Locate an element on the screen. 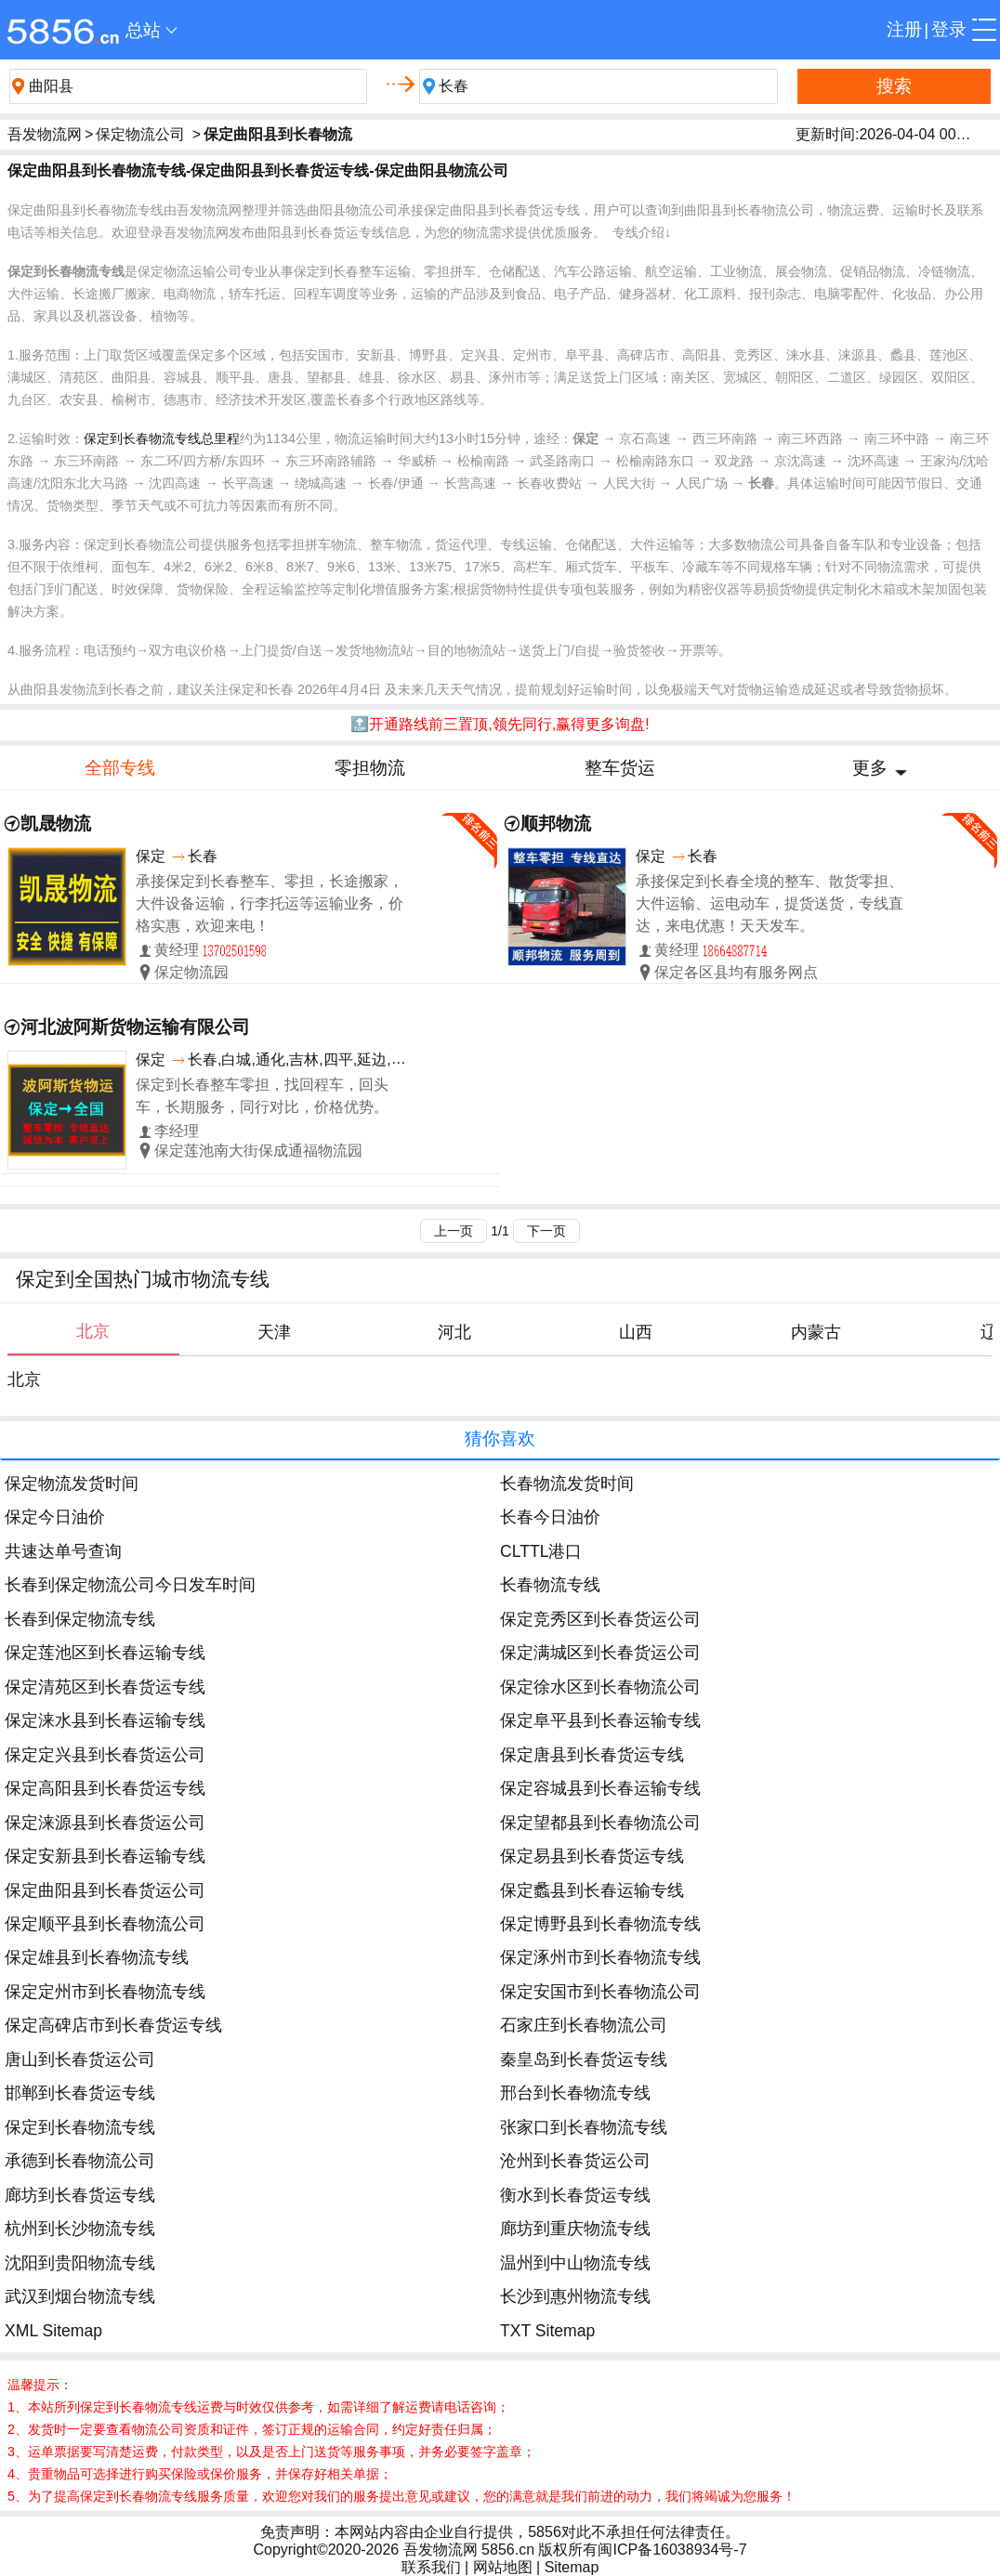  保定顺平县到长春物流公司 is located at coordinates (105, 1924).